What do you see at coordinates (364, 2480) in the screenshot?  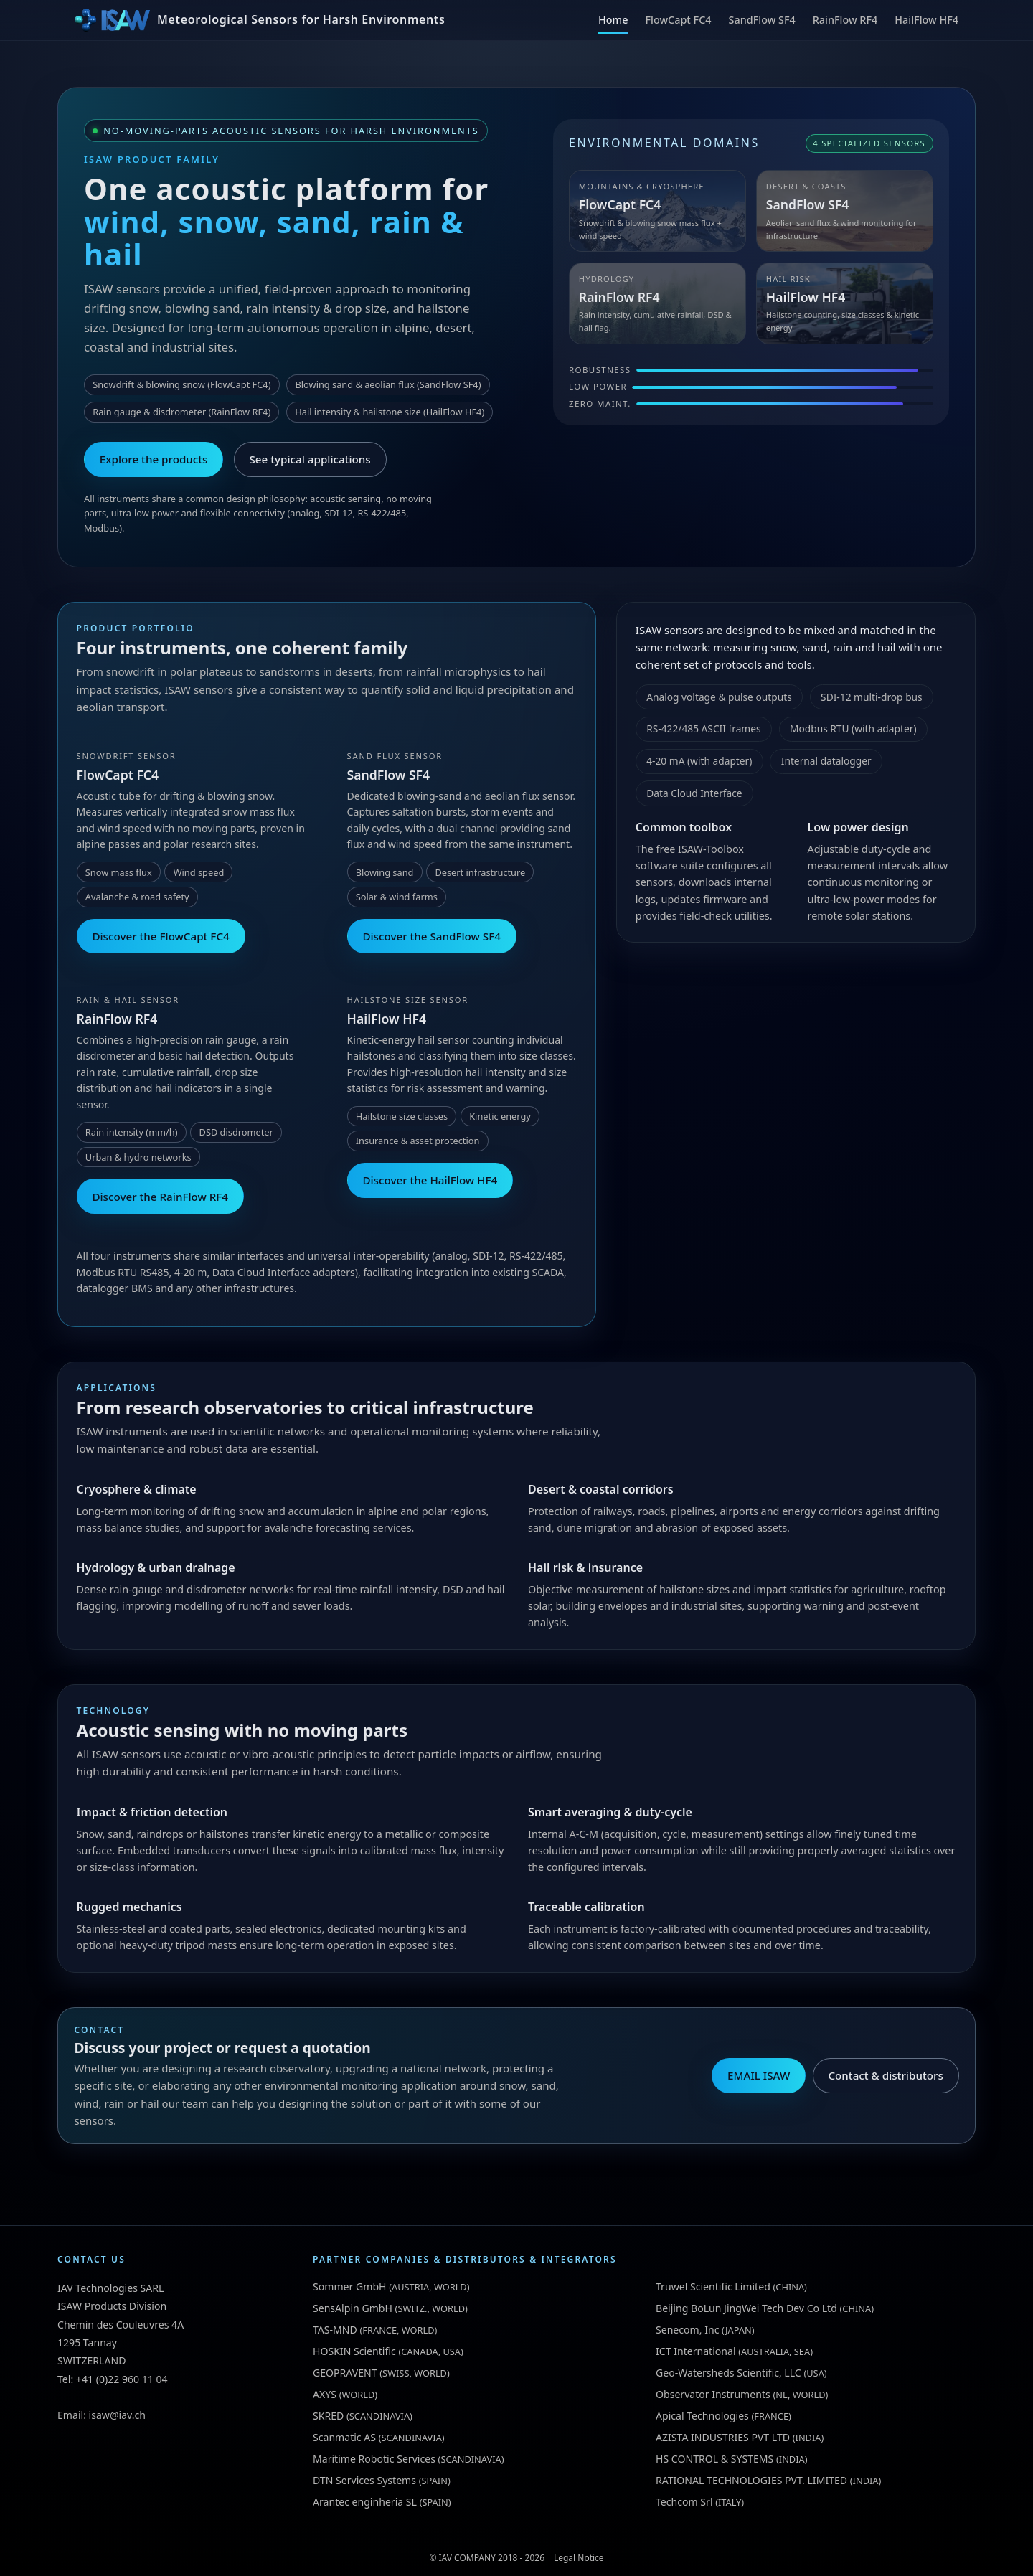 I see `DTN Services Systems` at bounding box center [364, 2480].